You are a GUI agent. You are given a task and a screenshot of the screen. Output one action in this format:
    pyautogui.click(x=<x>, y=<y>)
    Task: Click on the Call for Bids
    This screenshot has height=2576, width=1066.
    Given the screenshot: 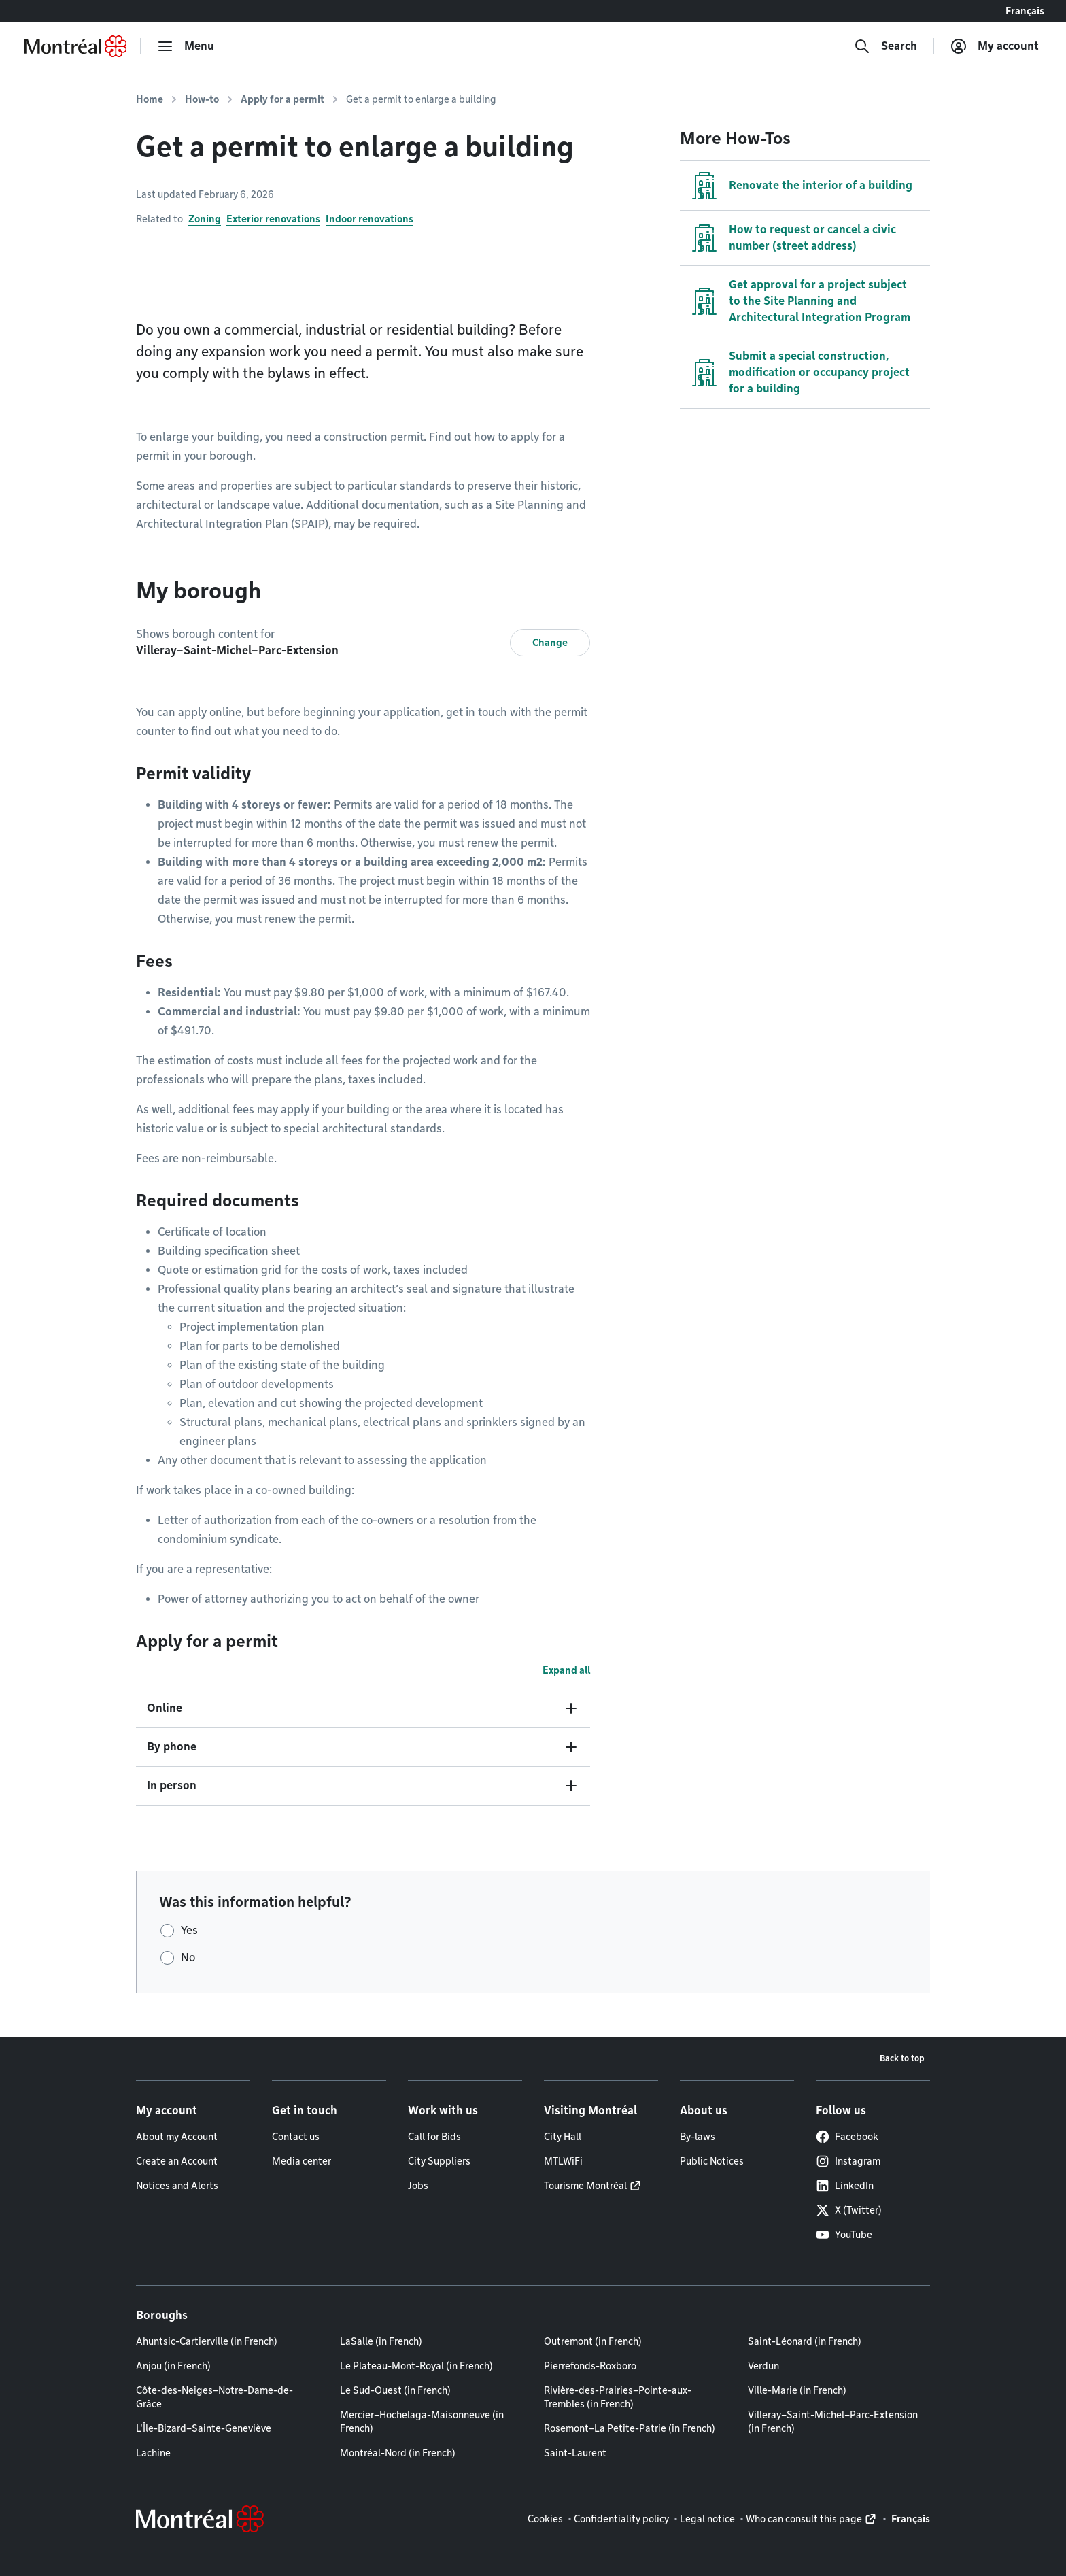 What is the action you would take?
    pyautogui.click(x=434, y=2136)
    